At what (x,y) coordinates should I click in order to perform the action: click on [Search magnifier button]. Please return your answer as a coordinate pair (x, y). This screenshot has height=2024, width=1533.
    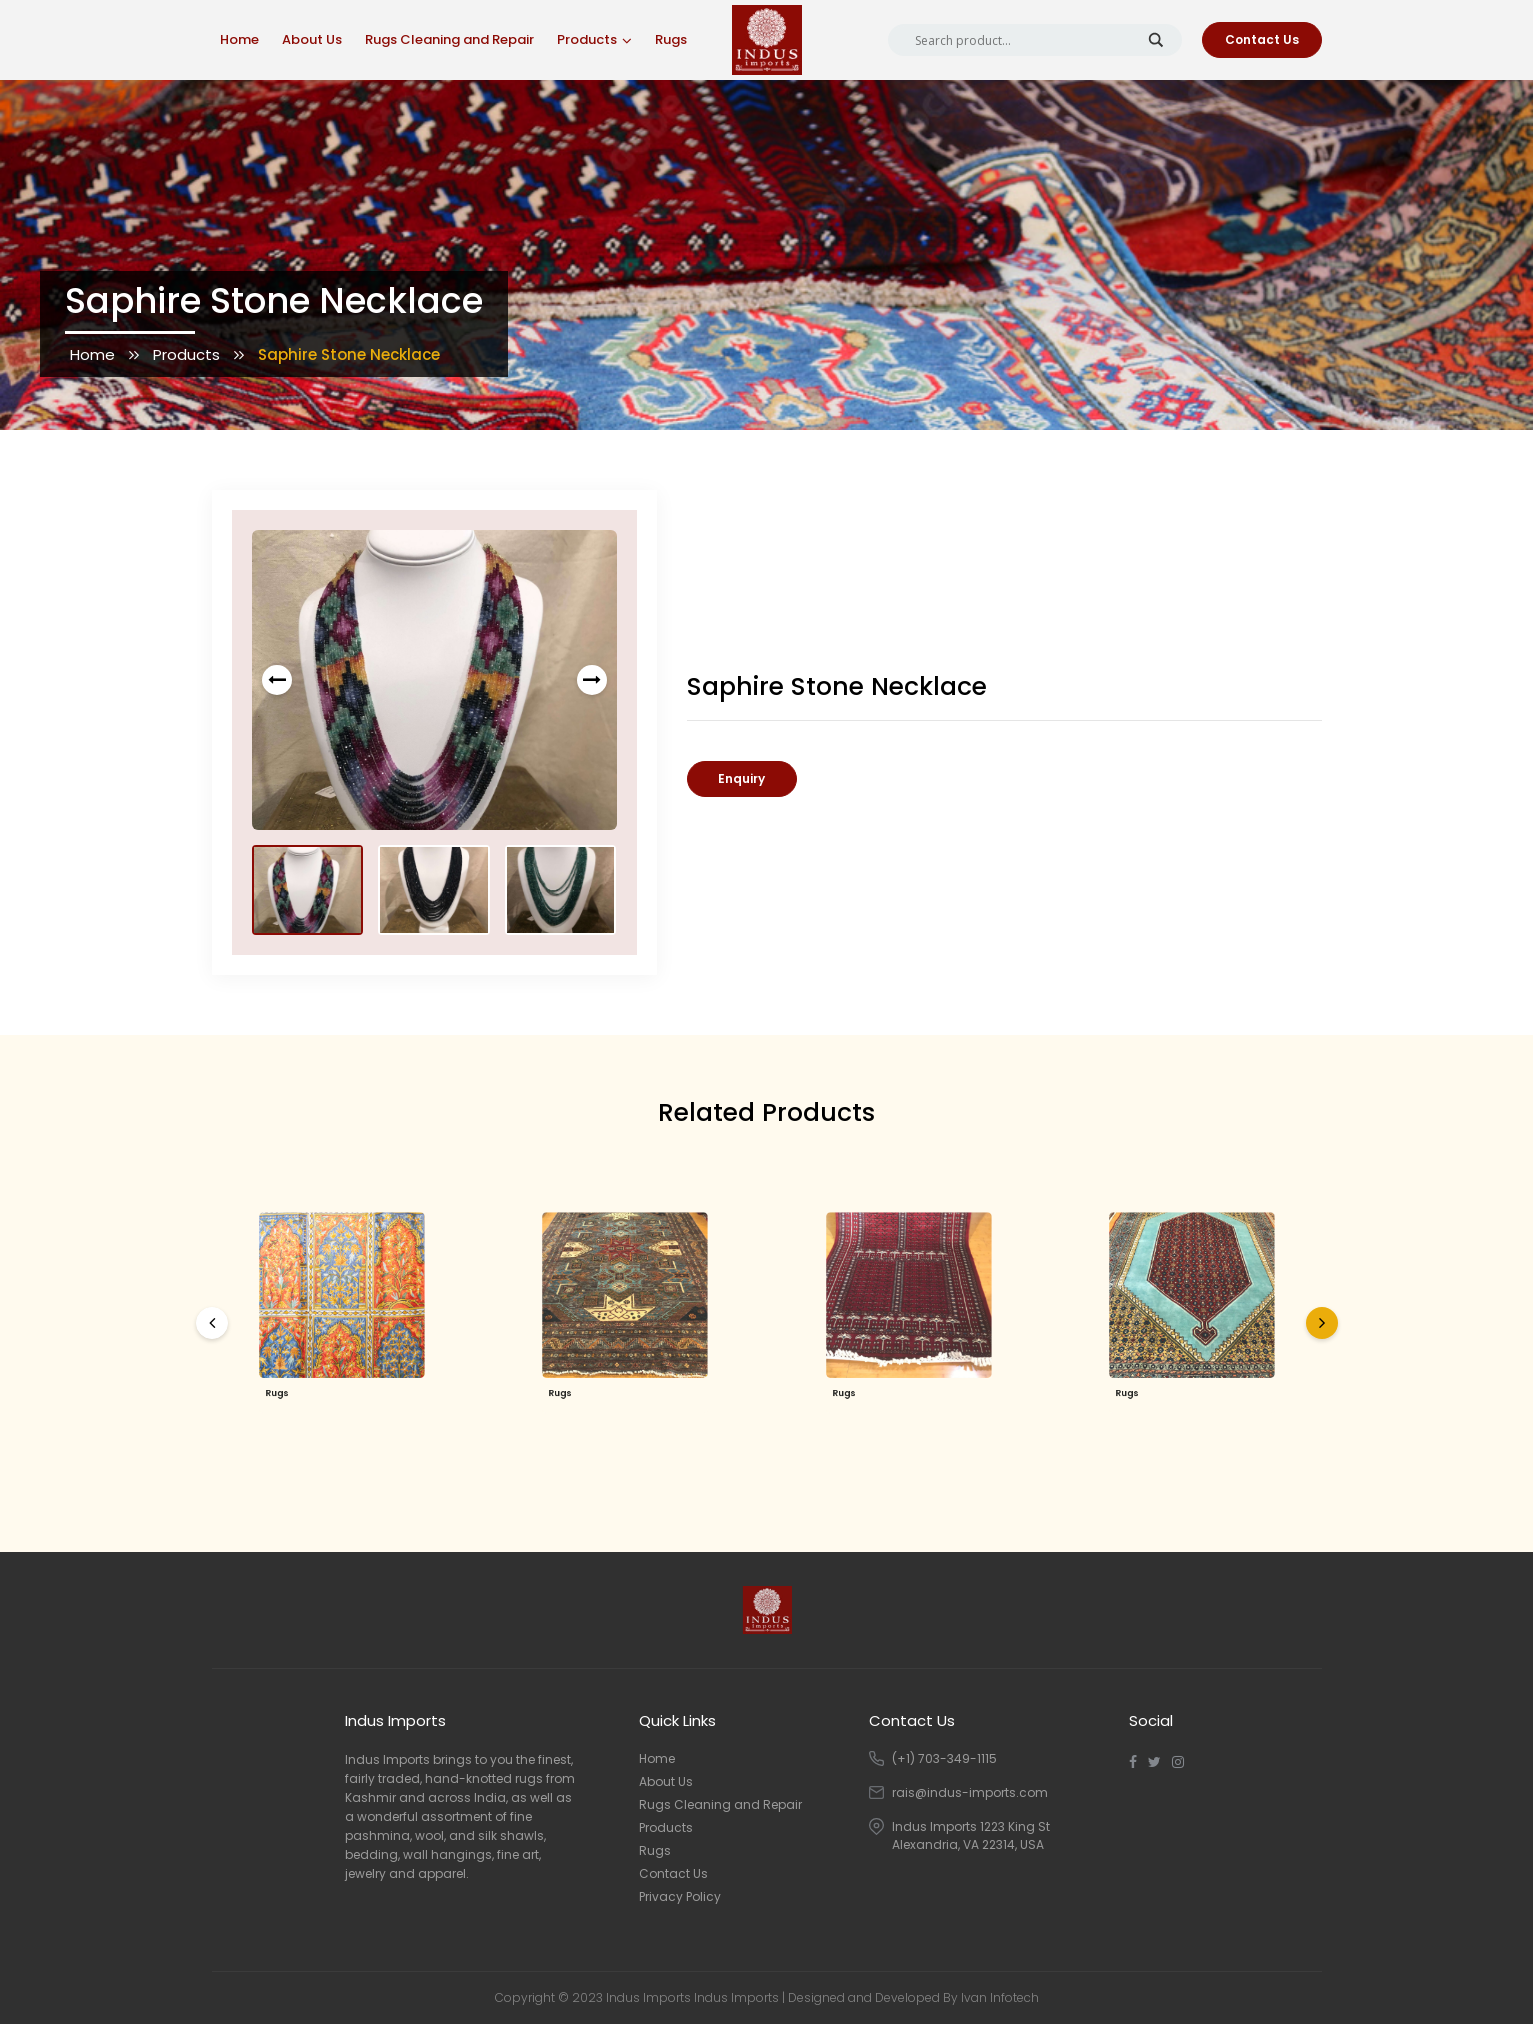
    Looking at the image, I should click on (1156, 40).